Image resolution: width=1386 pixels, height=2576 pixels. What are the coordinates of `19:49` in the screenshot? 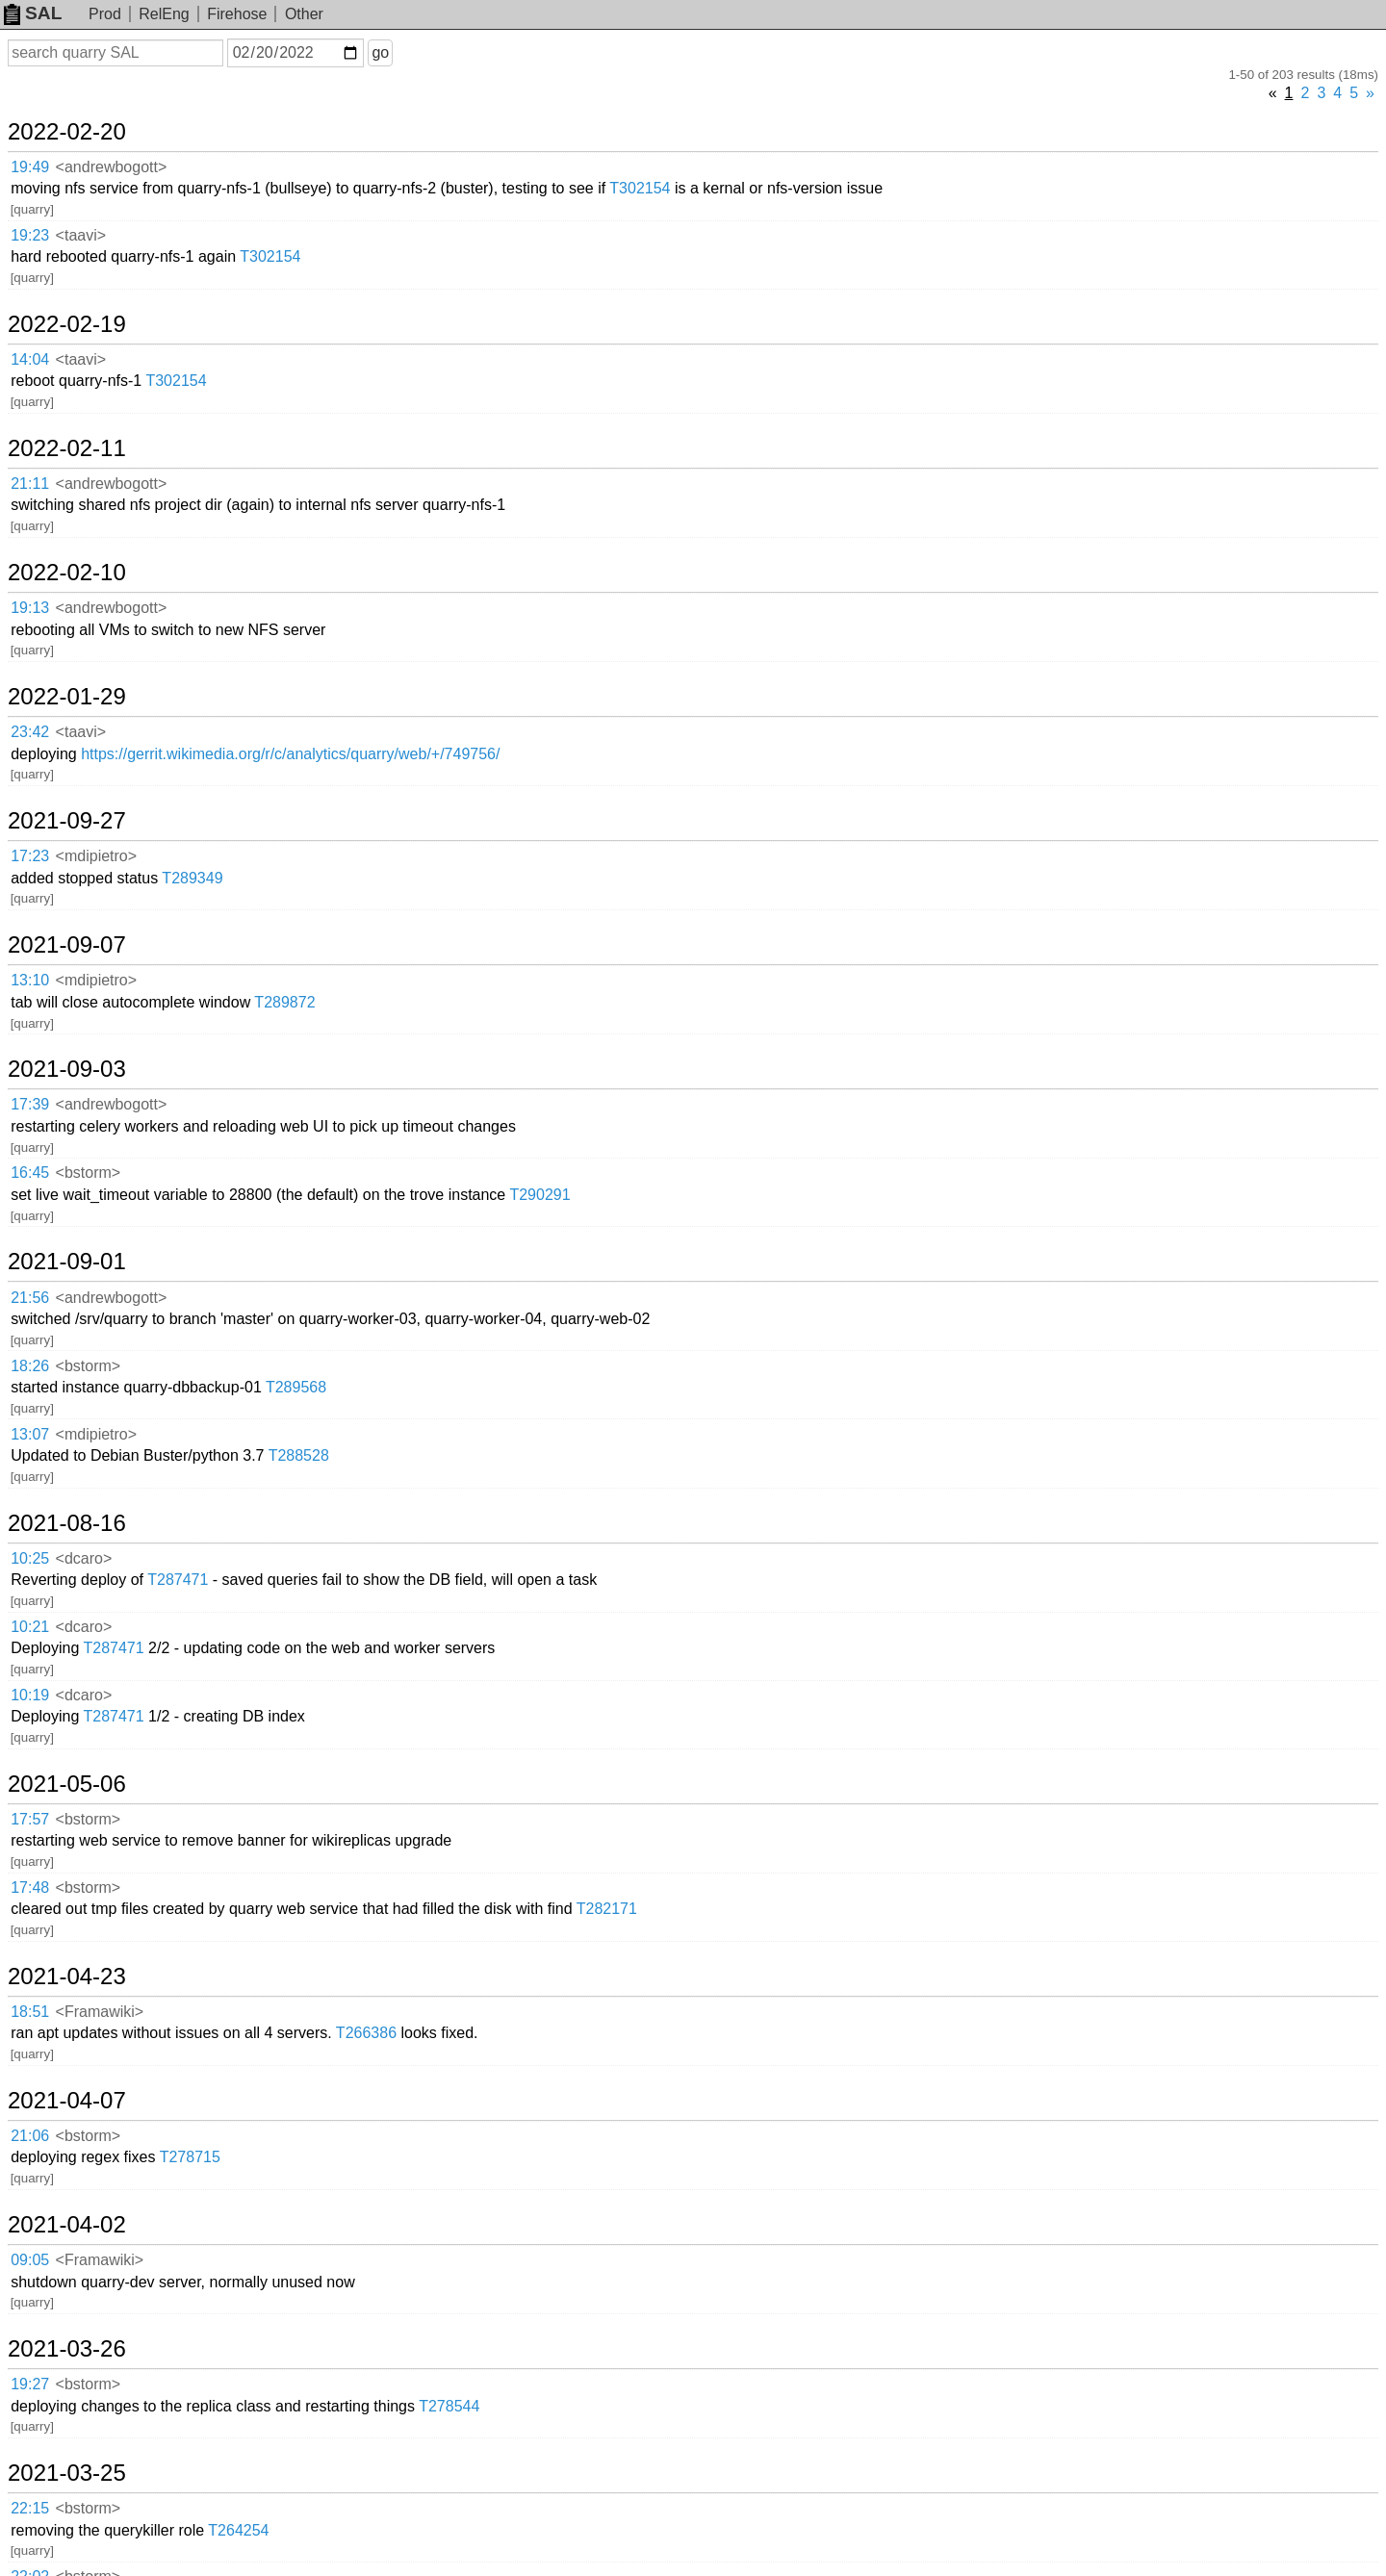 It's located at (30, 167).